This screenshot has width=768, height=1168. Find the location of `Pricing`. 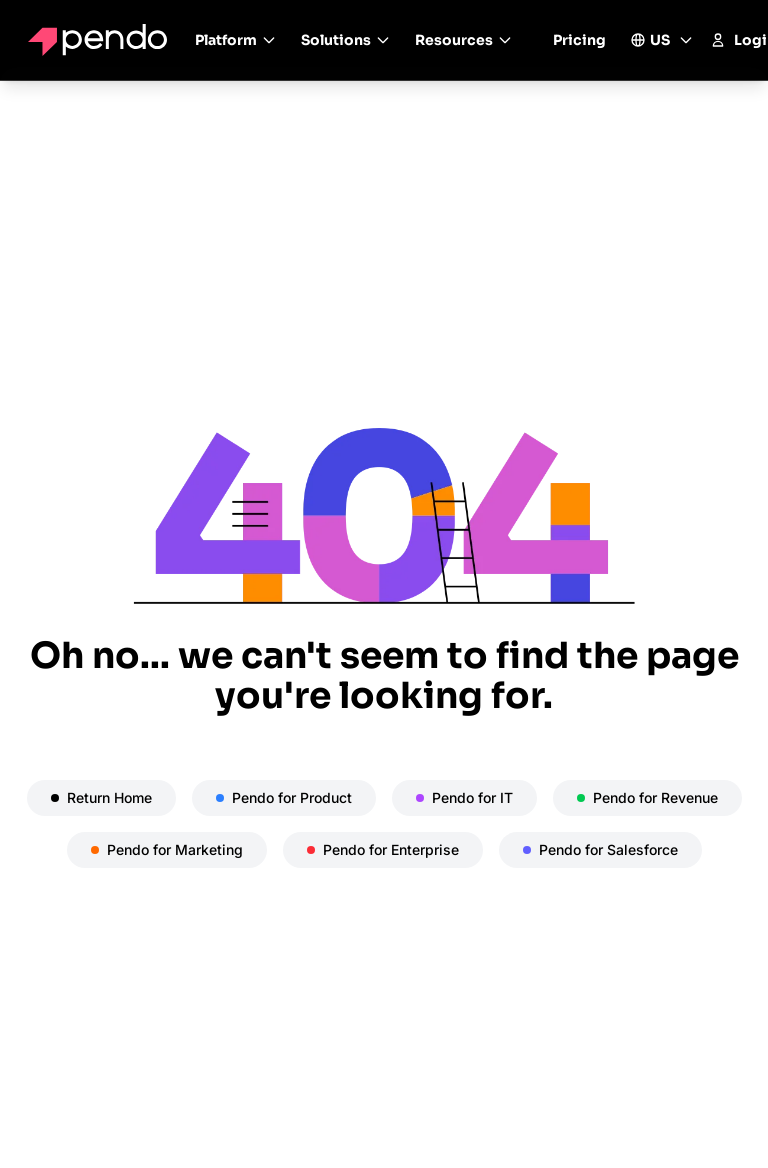

Pricing is located at coordinates (579, 40).